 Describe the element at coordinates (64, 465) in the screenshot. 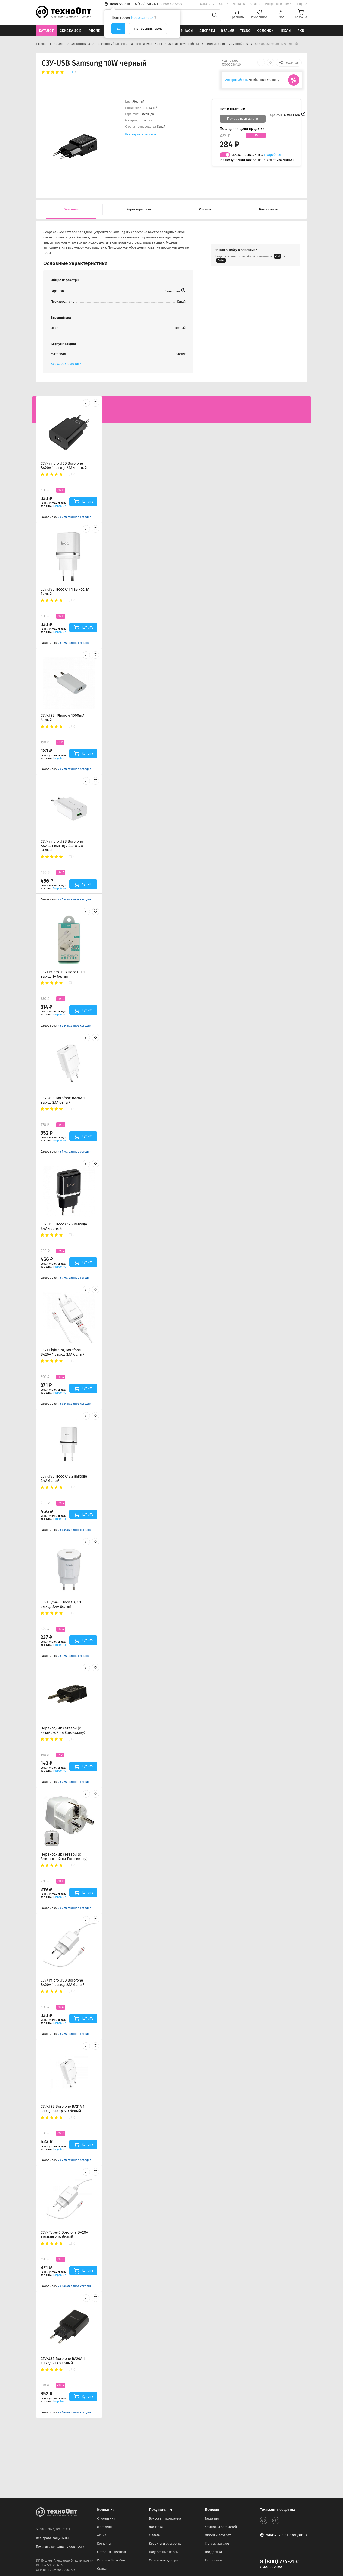

I see `СЗУ+ micro USB Borofone BA20A 1 выход 2.1А черный` at that location.